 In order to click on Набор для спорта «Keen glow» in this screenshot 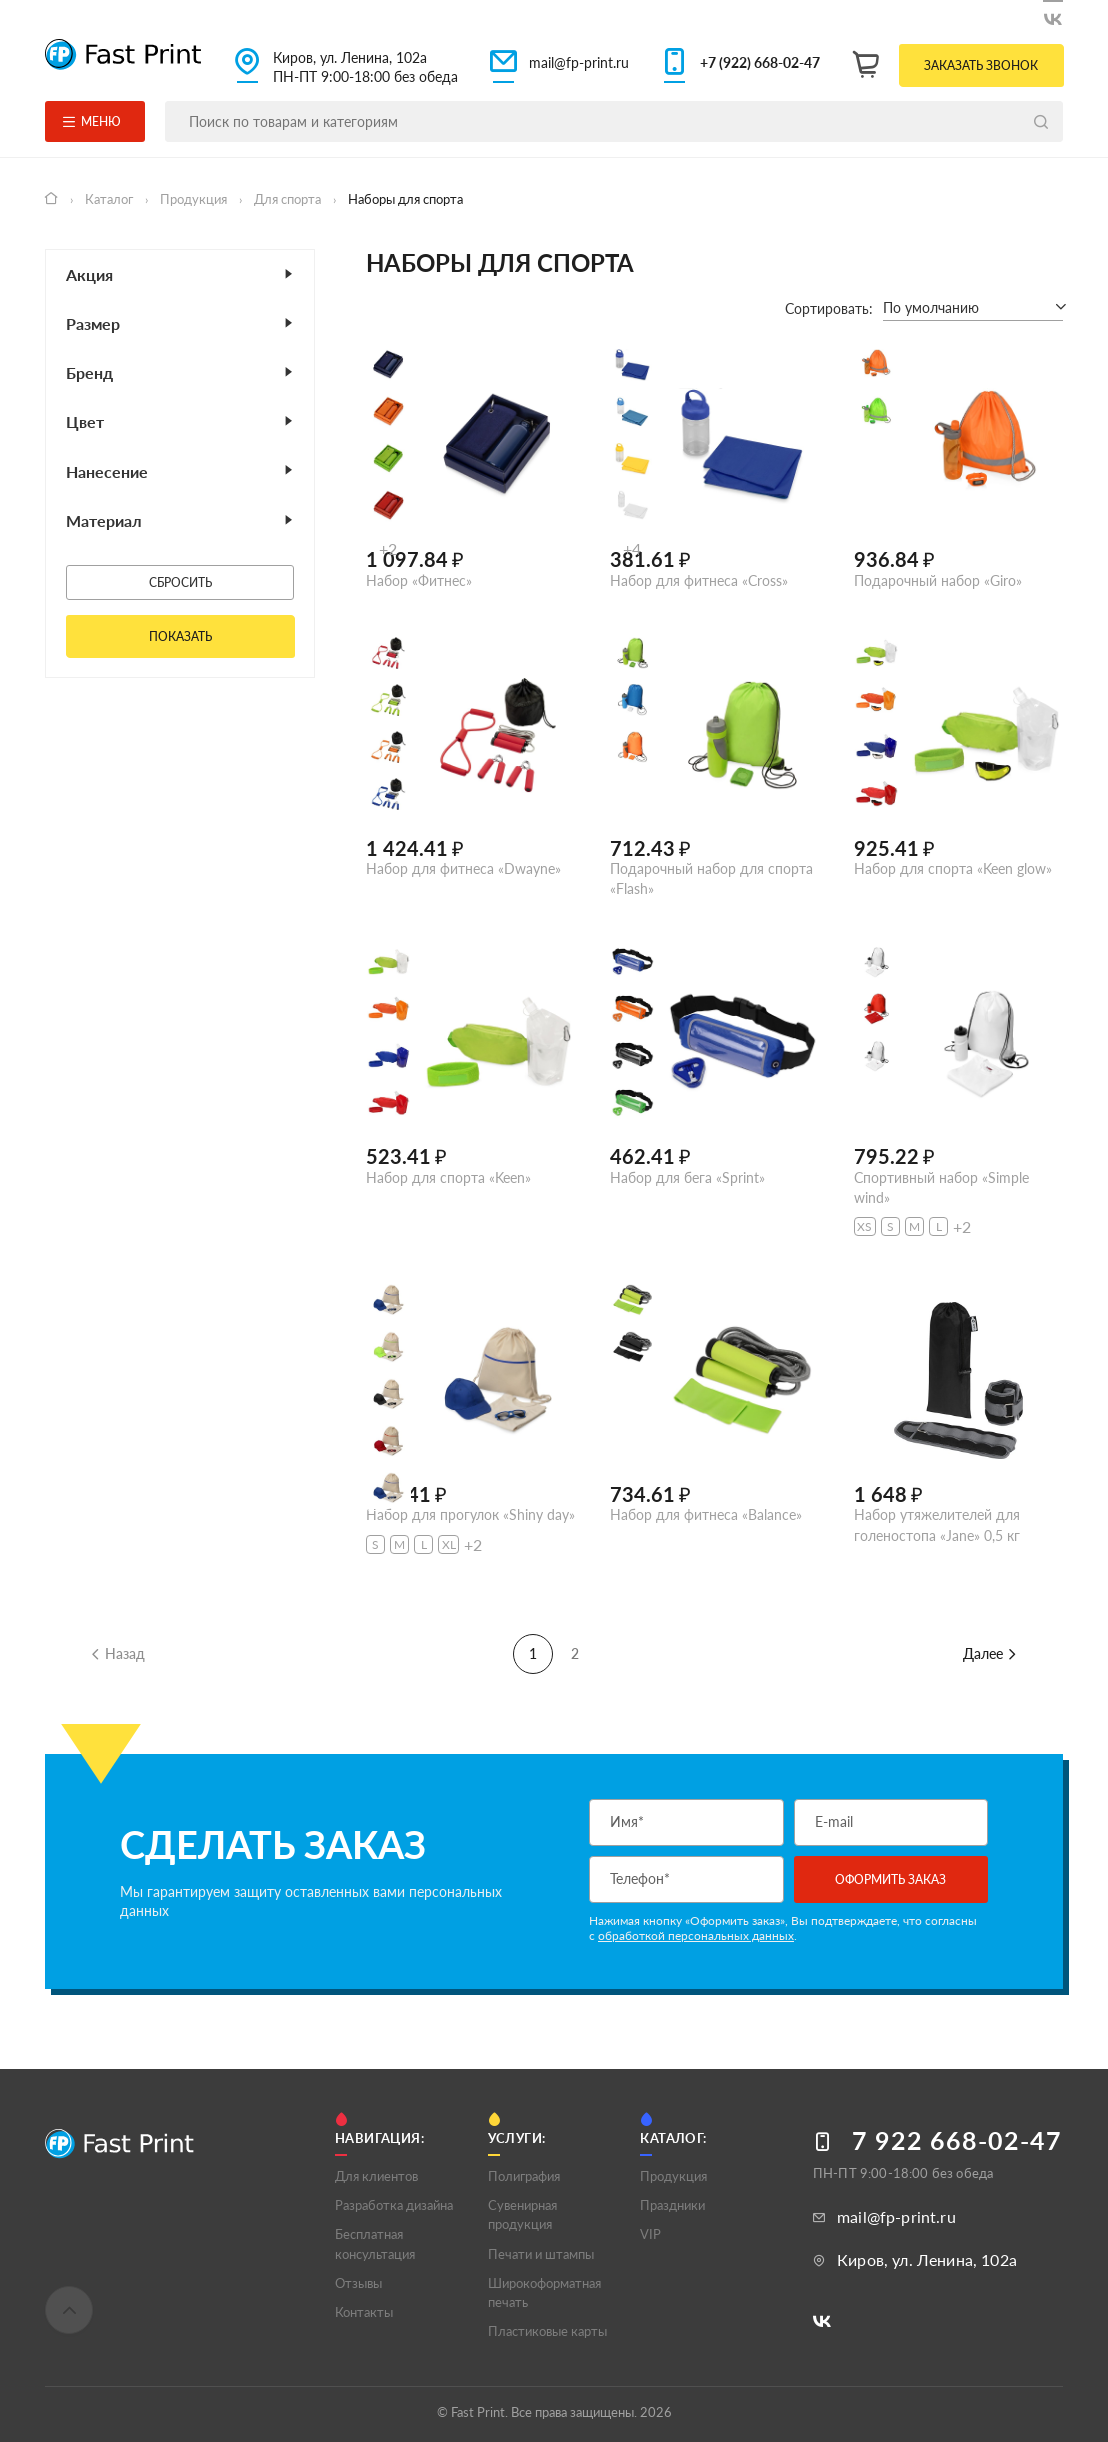, I will do `click(953, 868)`.